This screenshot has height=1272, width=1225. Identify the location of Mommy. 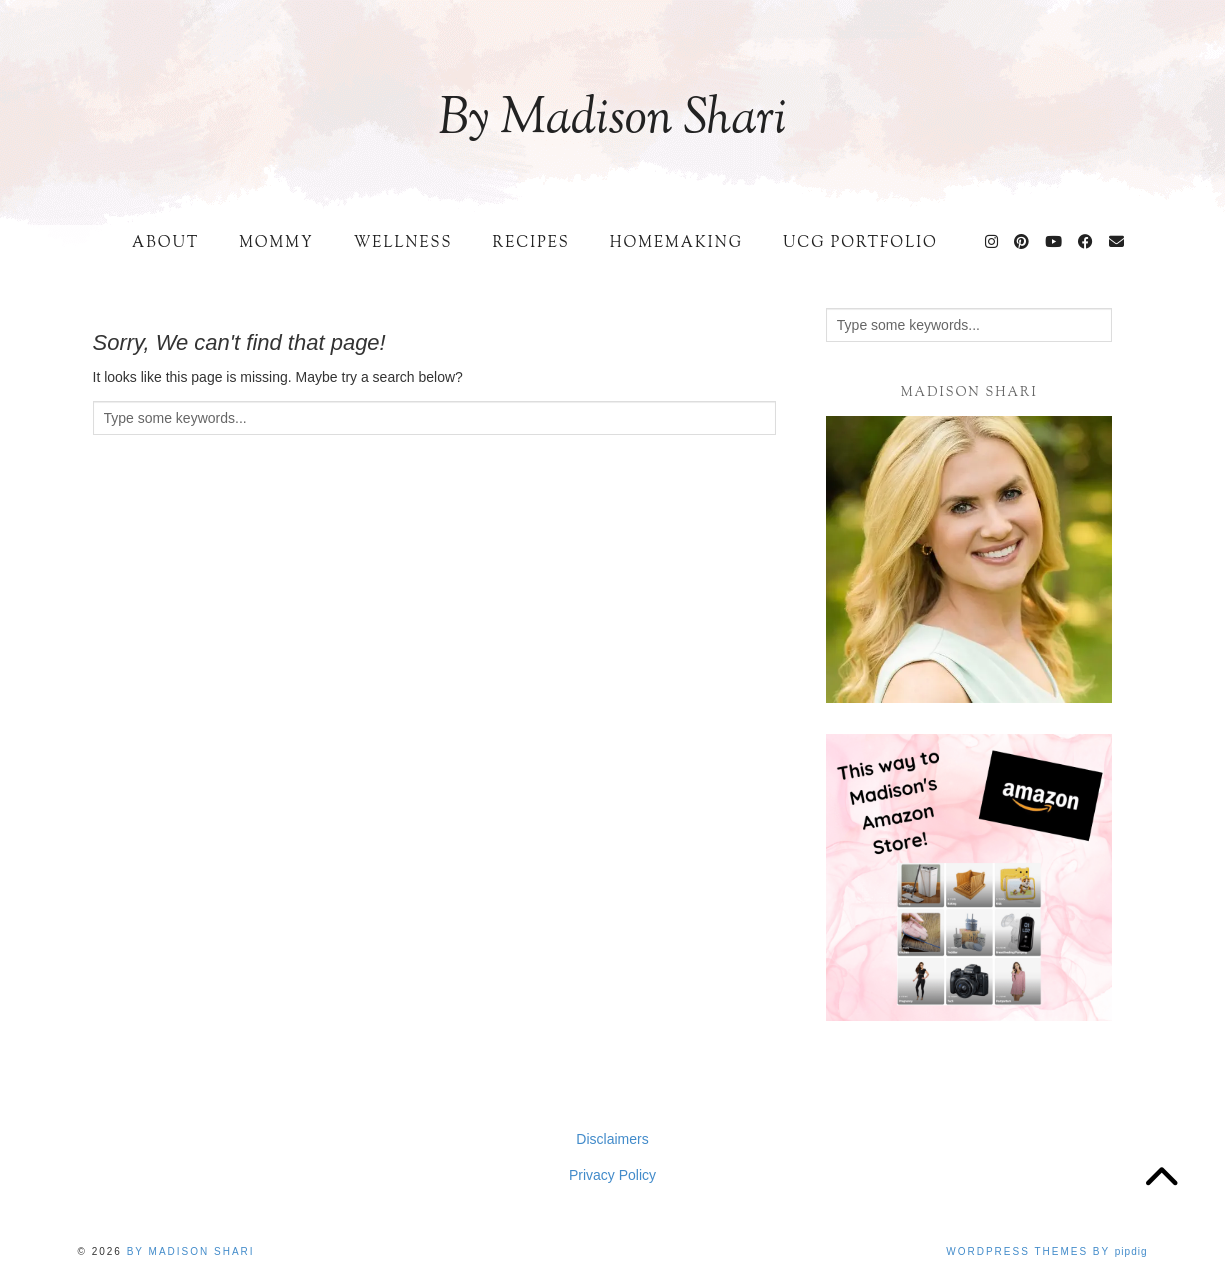
(276, 243).